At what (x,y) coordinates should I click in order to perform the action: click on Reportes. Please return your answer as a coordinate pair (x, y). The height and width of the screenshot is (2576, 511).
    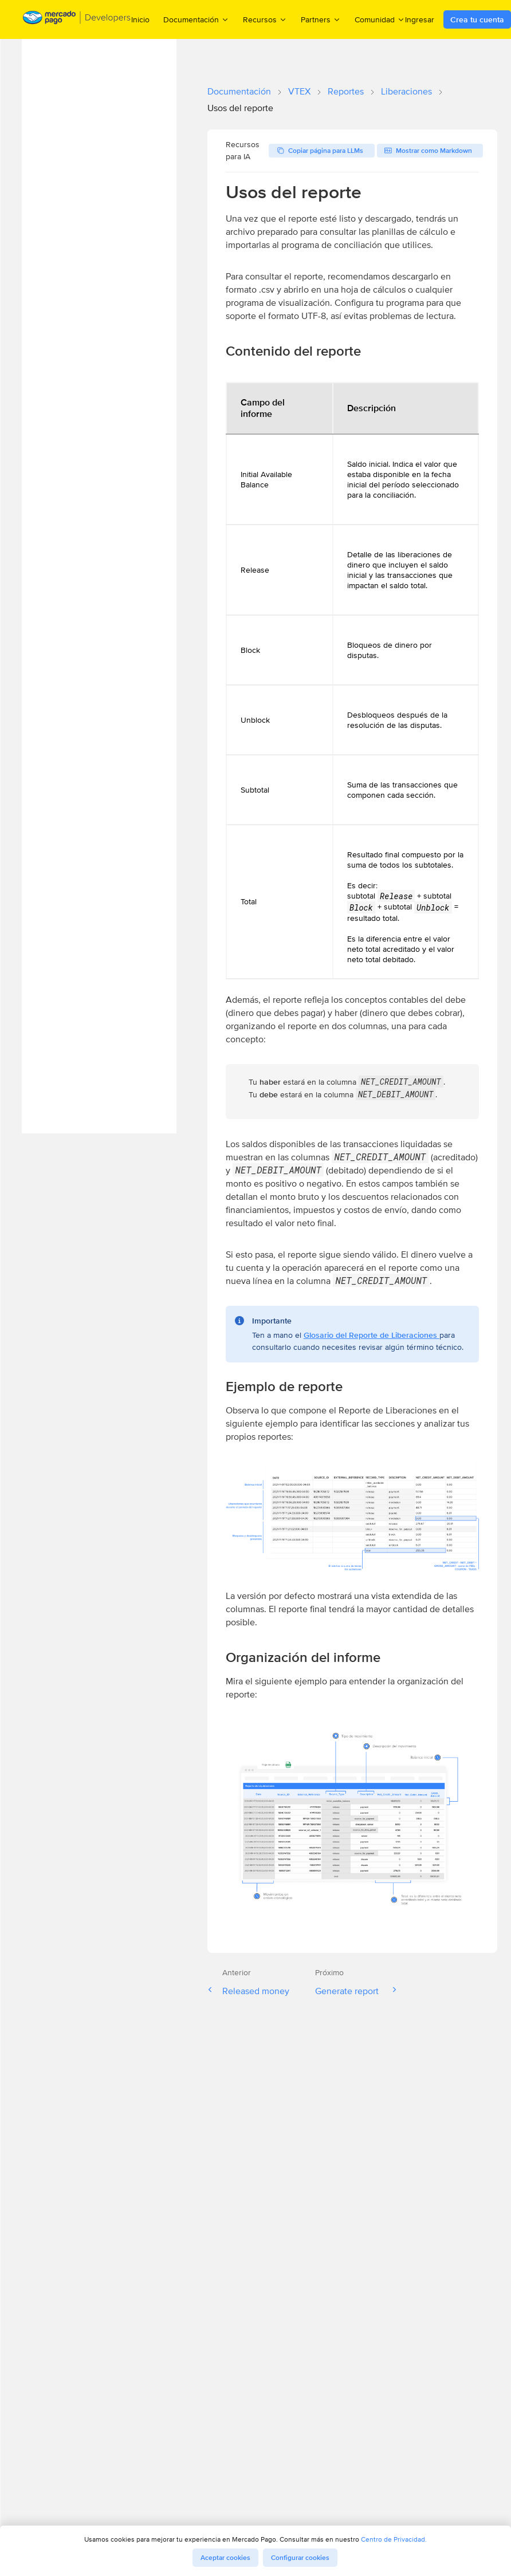
    Looking at the image, I should click on (346, 91).